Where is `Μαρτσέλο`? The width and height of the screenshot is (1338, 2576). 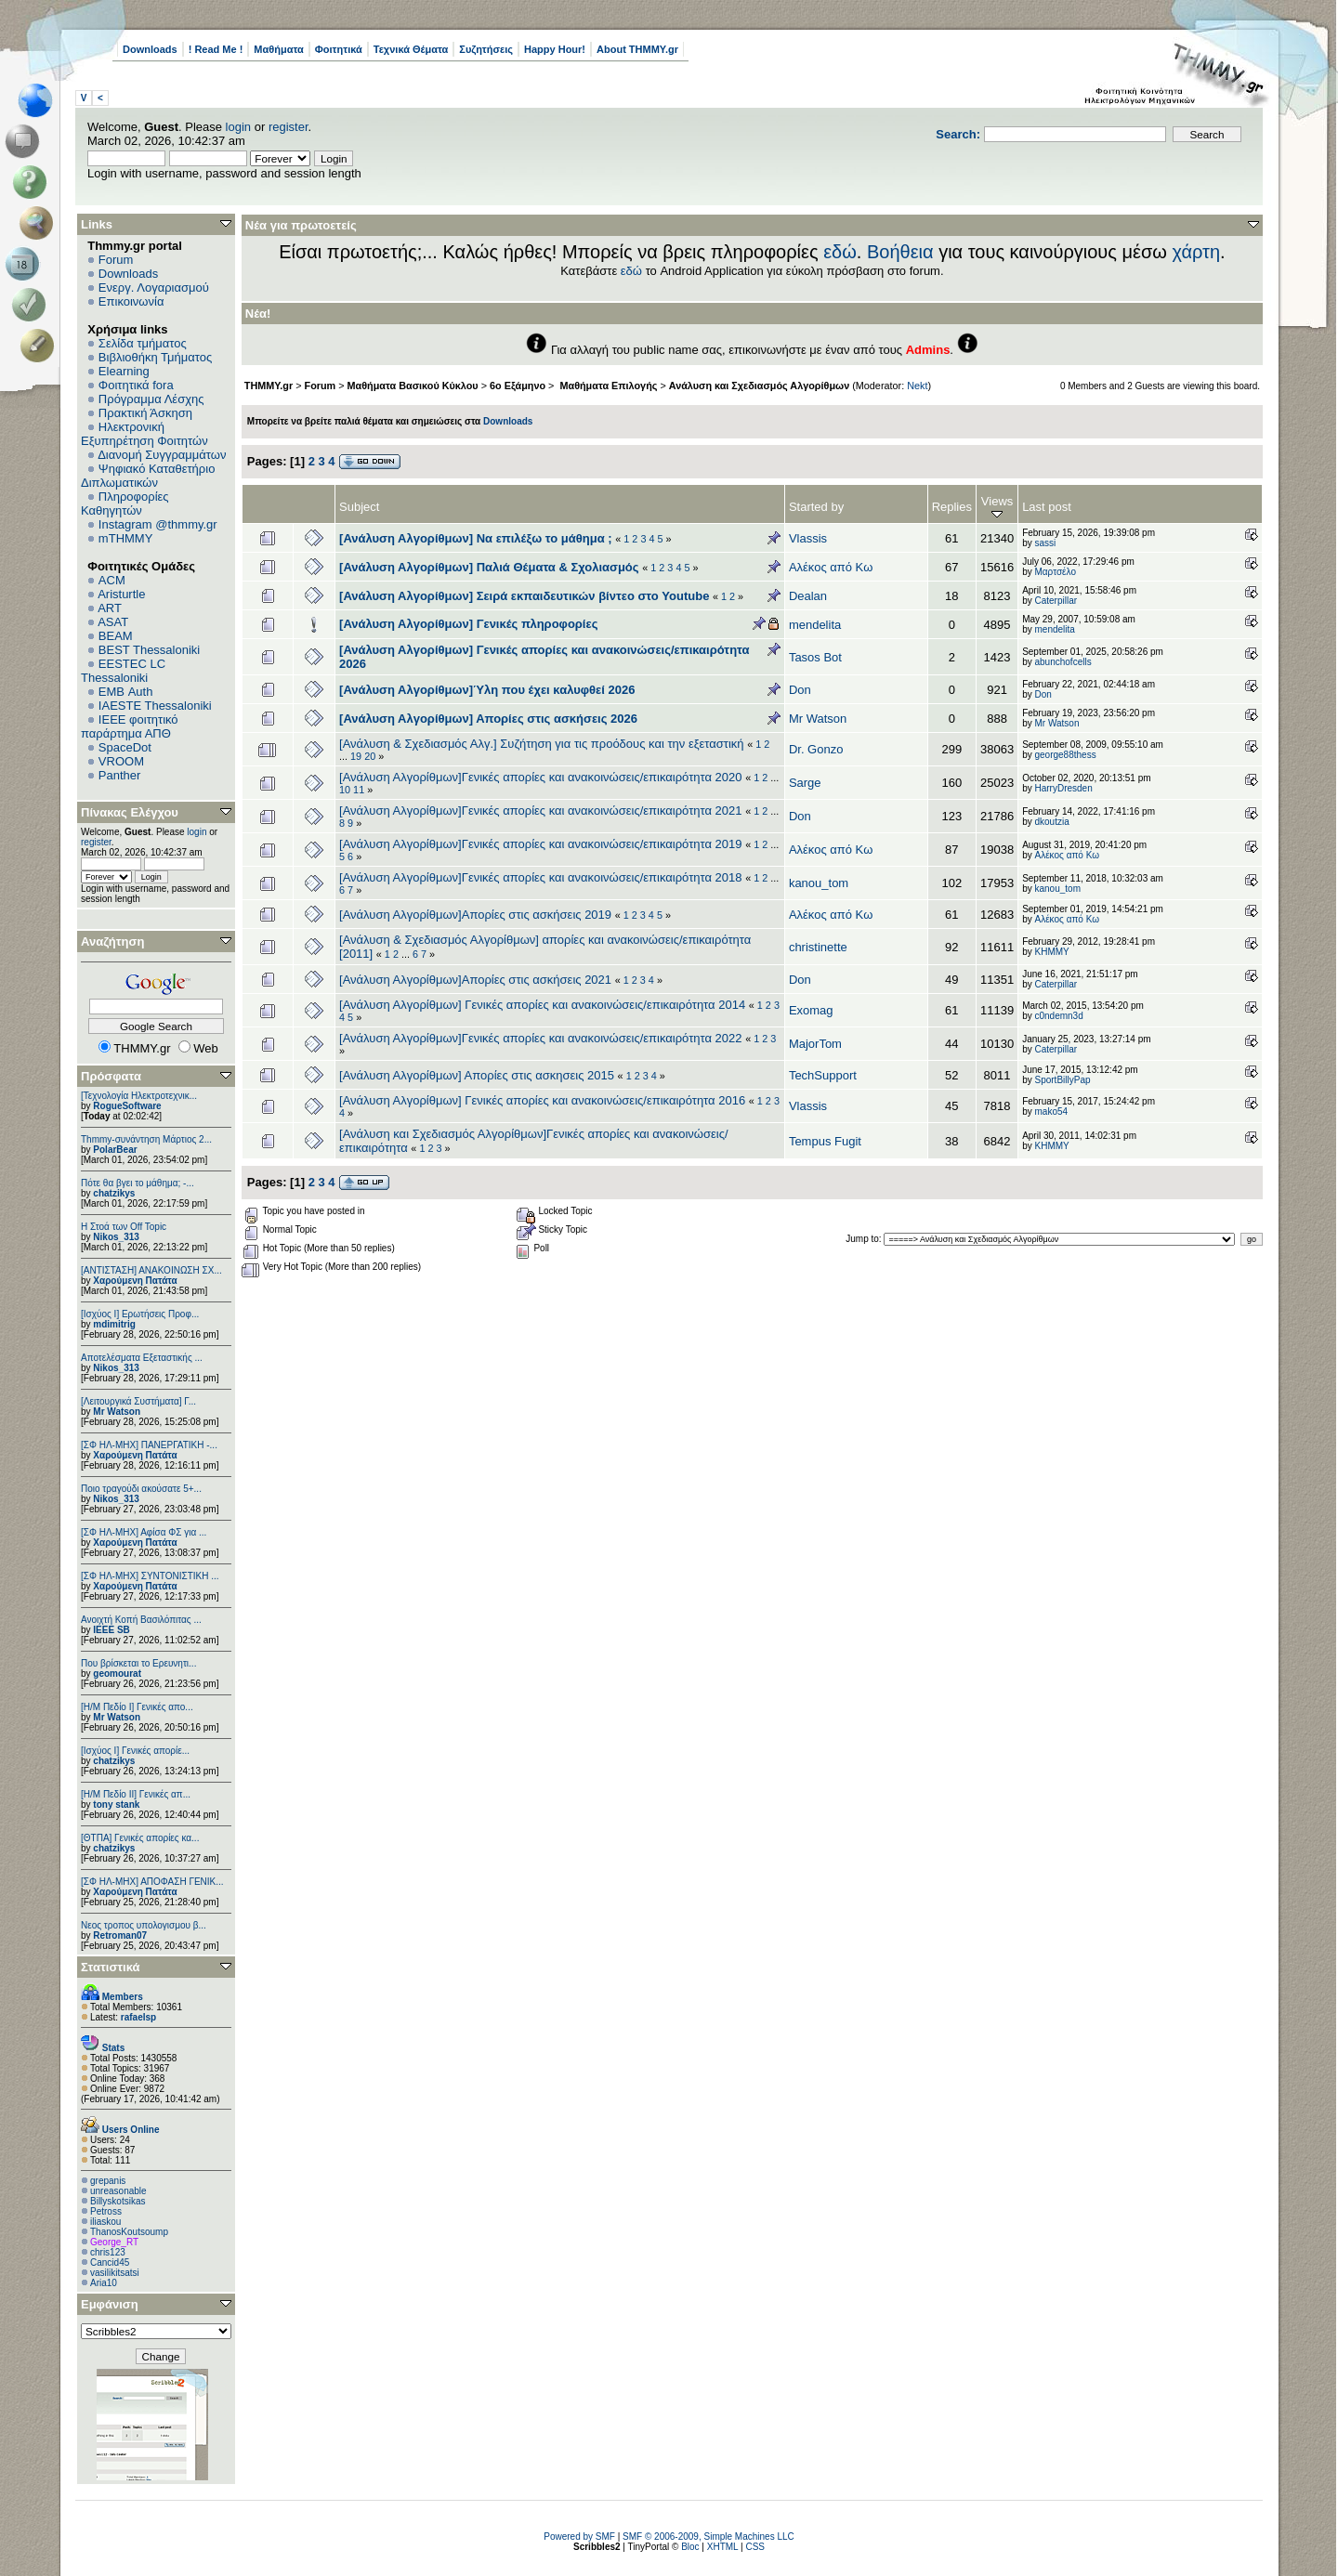 Μαρτσέλο is located at coordinates (1055, 572).